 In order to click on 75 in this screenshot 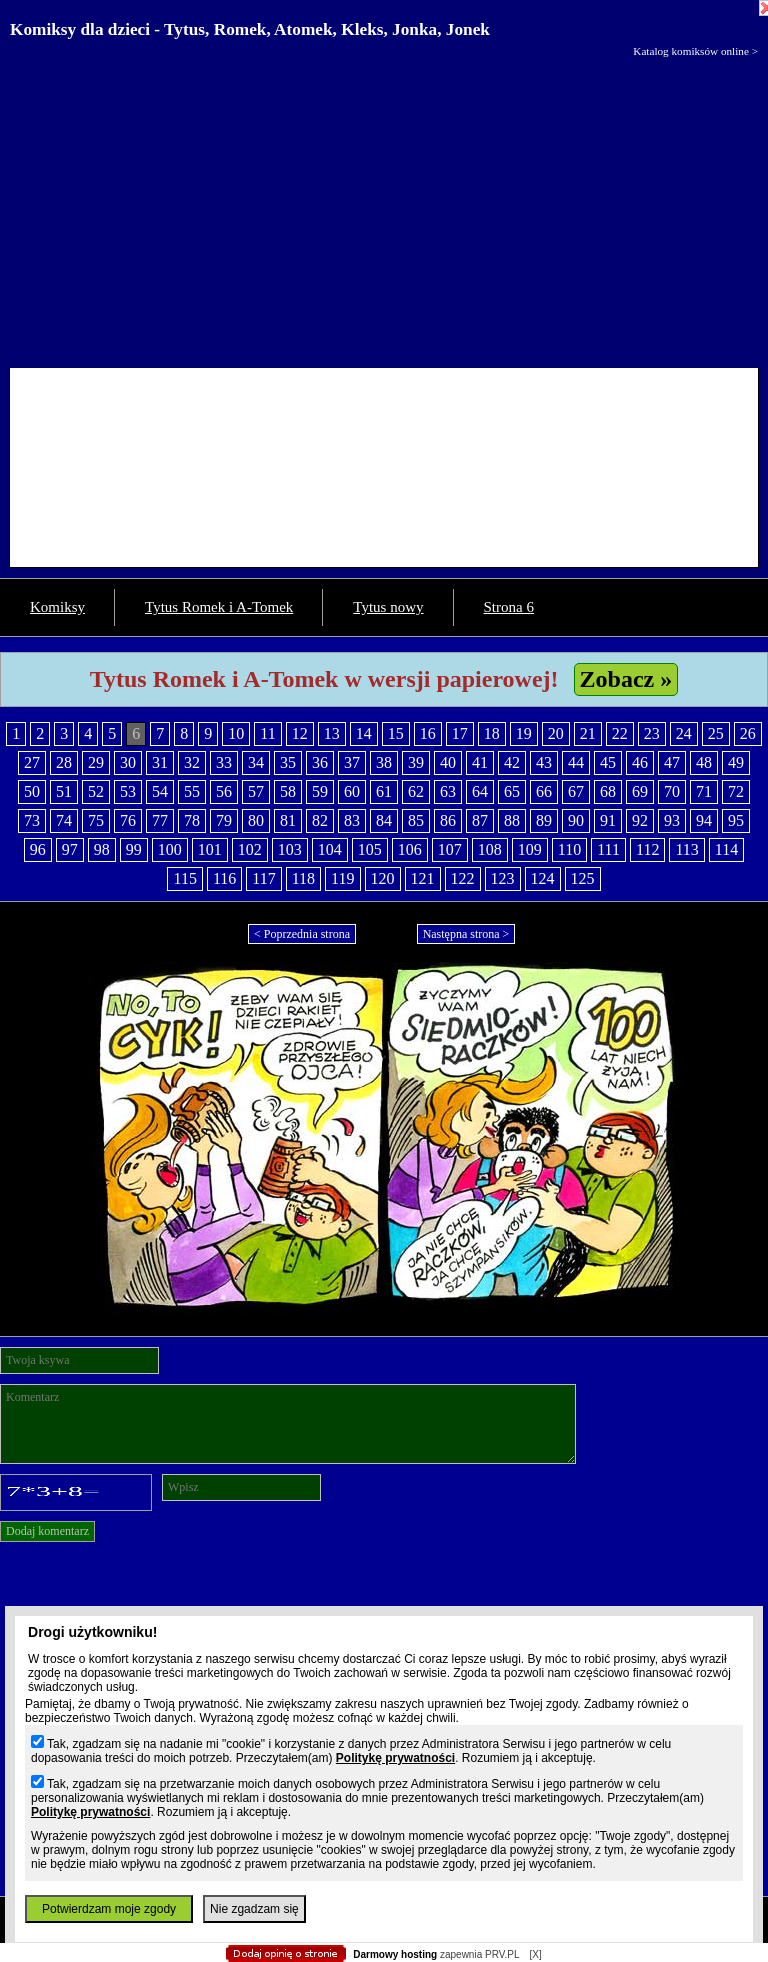, I will do `click(96, 820)`.